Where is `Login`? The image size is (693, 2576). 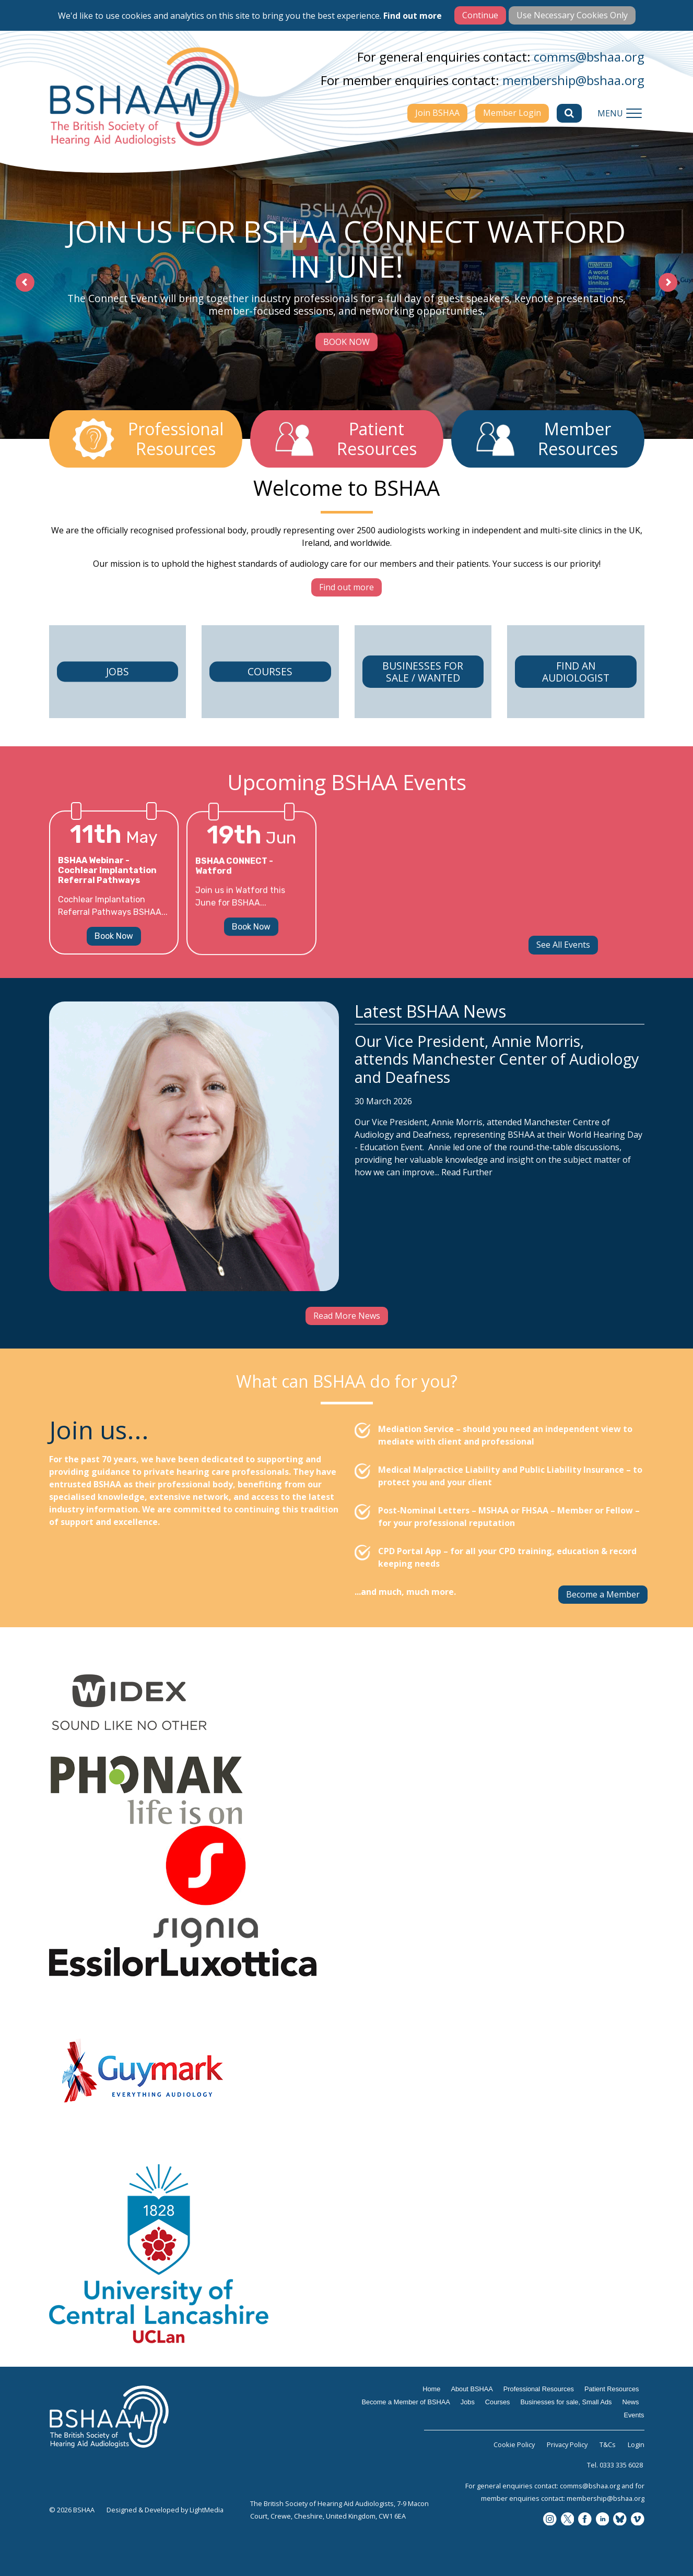
Login is located at coordinates (636, 2444).